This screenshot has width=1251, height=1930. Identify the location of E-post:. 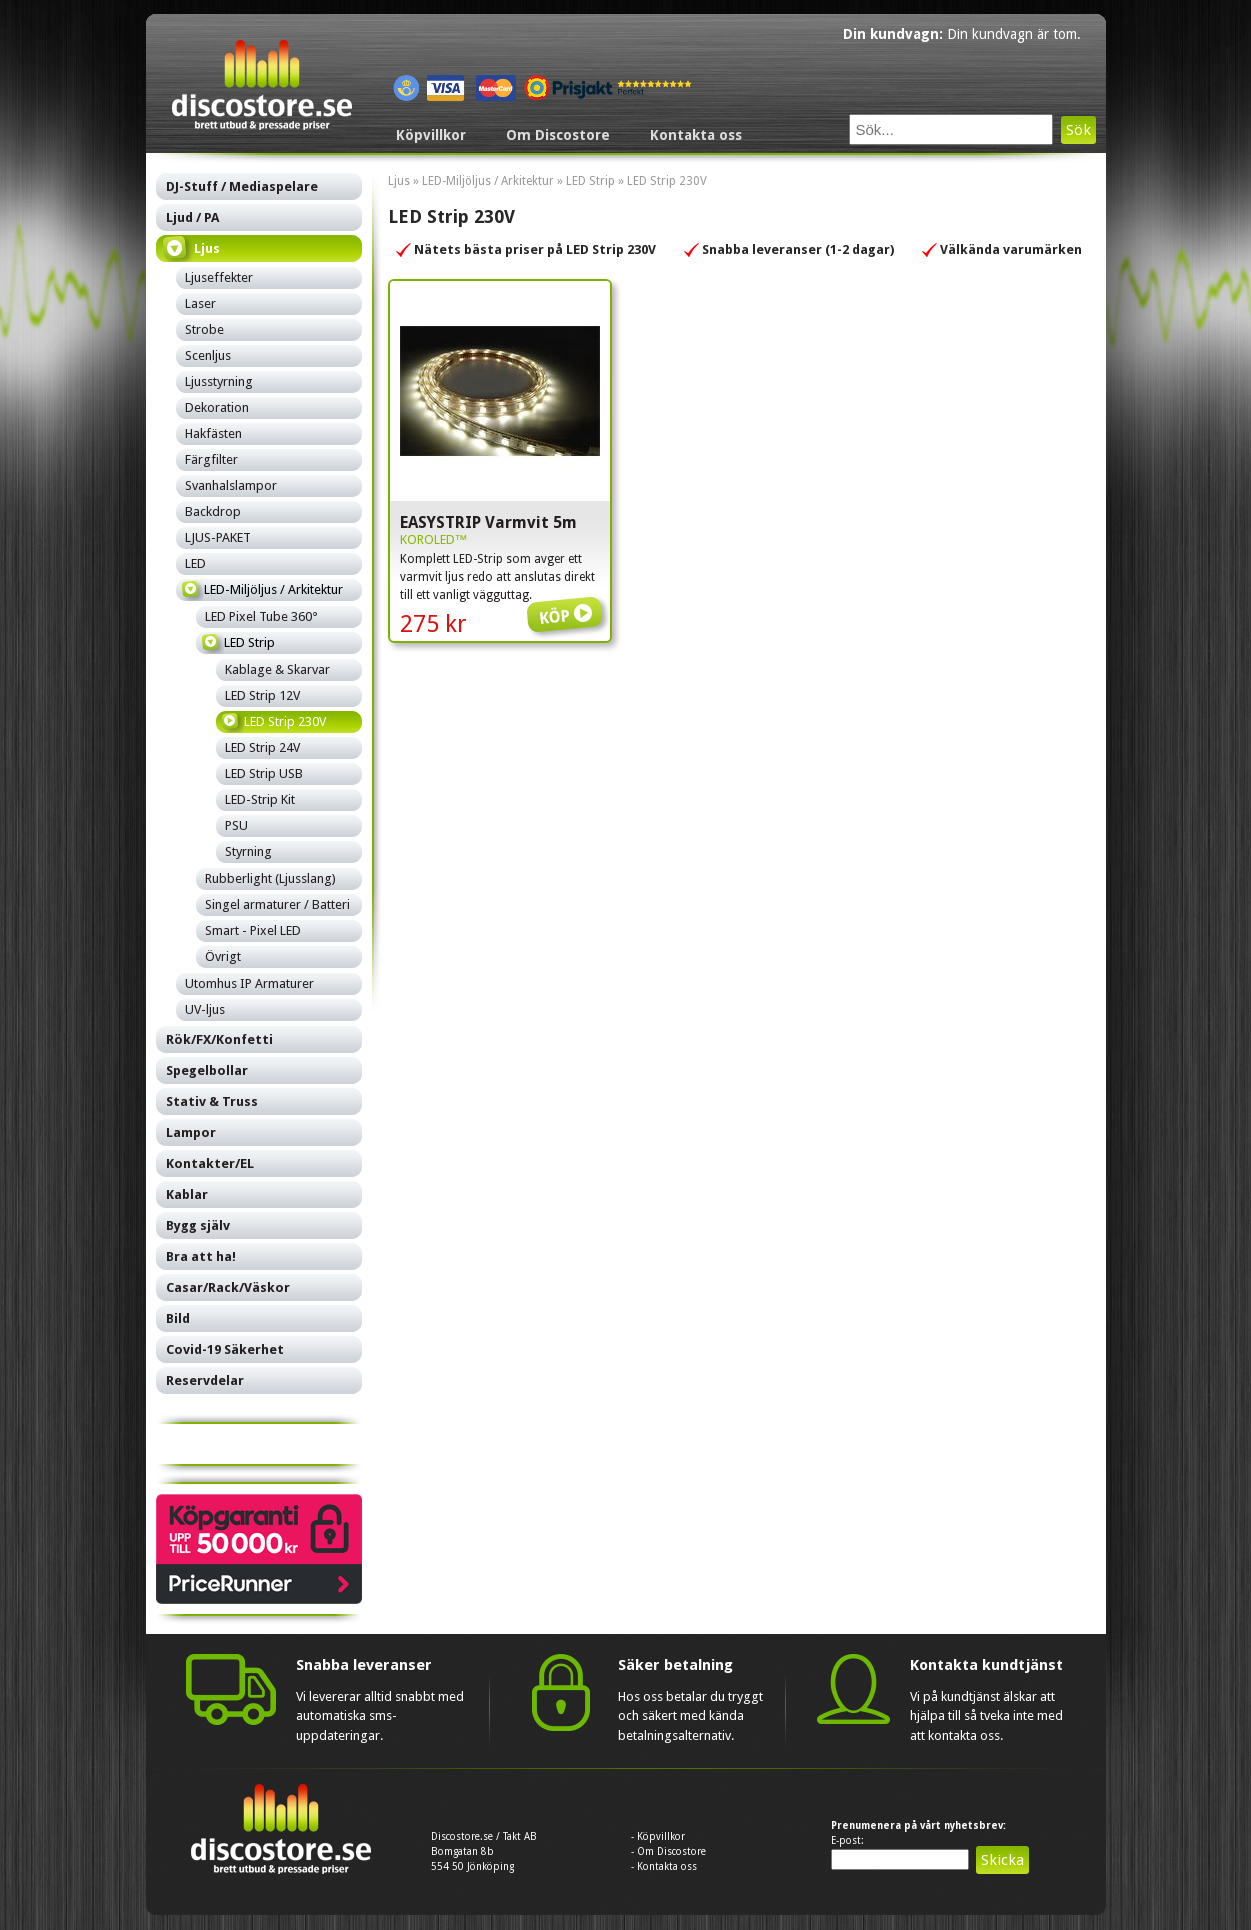
(847, 1840).